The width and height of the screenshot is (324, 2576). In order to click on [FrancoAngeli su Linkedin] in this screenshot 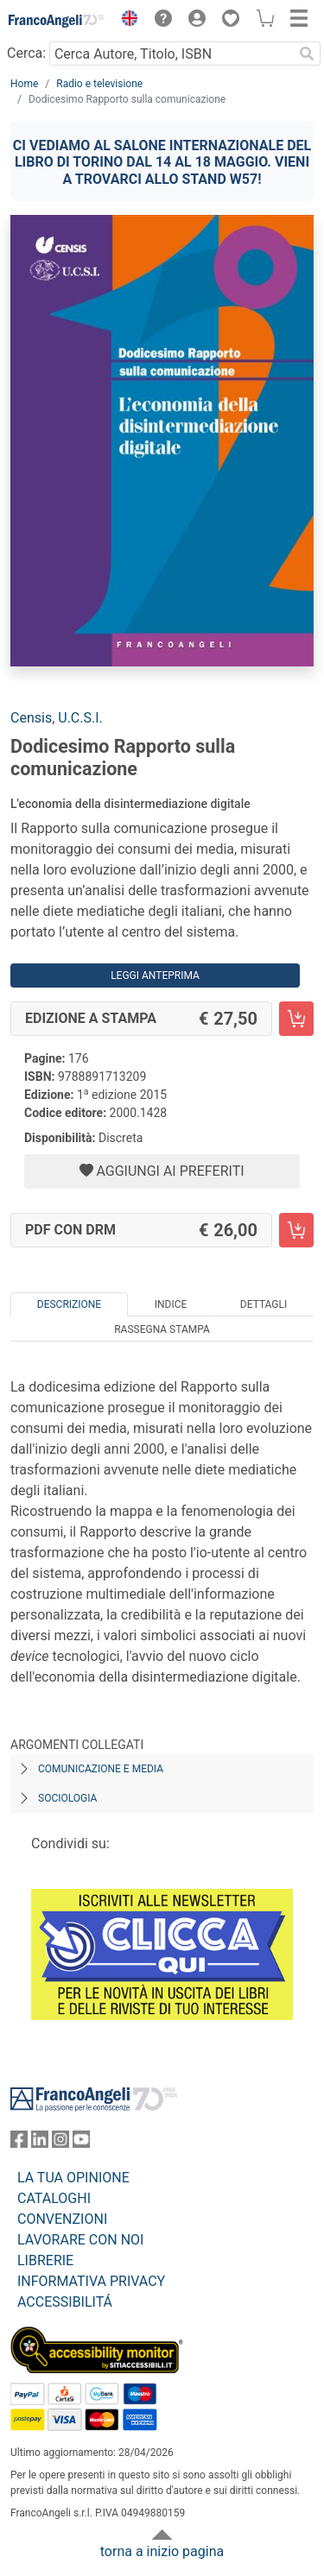, I will do `click(39, 2143)`.